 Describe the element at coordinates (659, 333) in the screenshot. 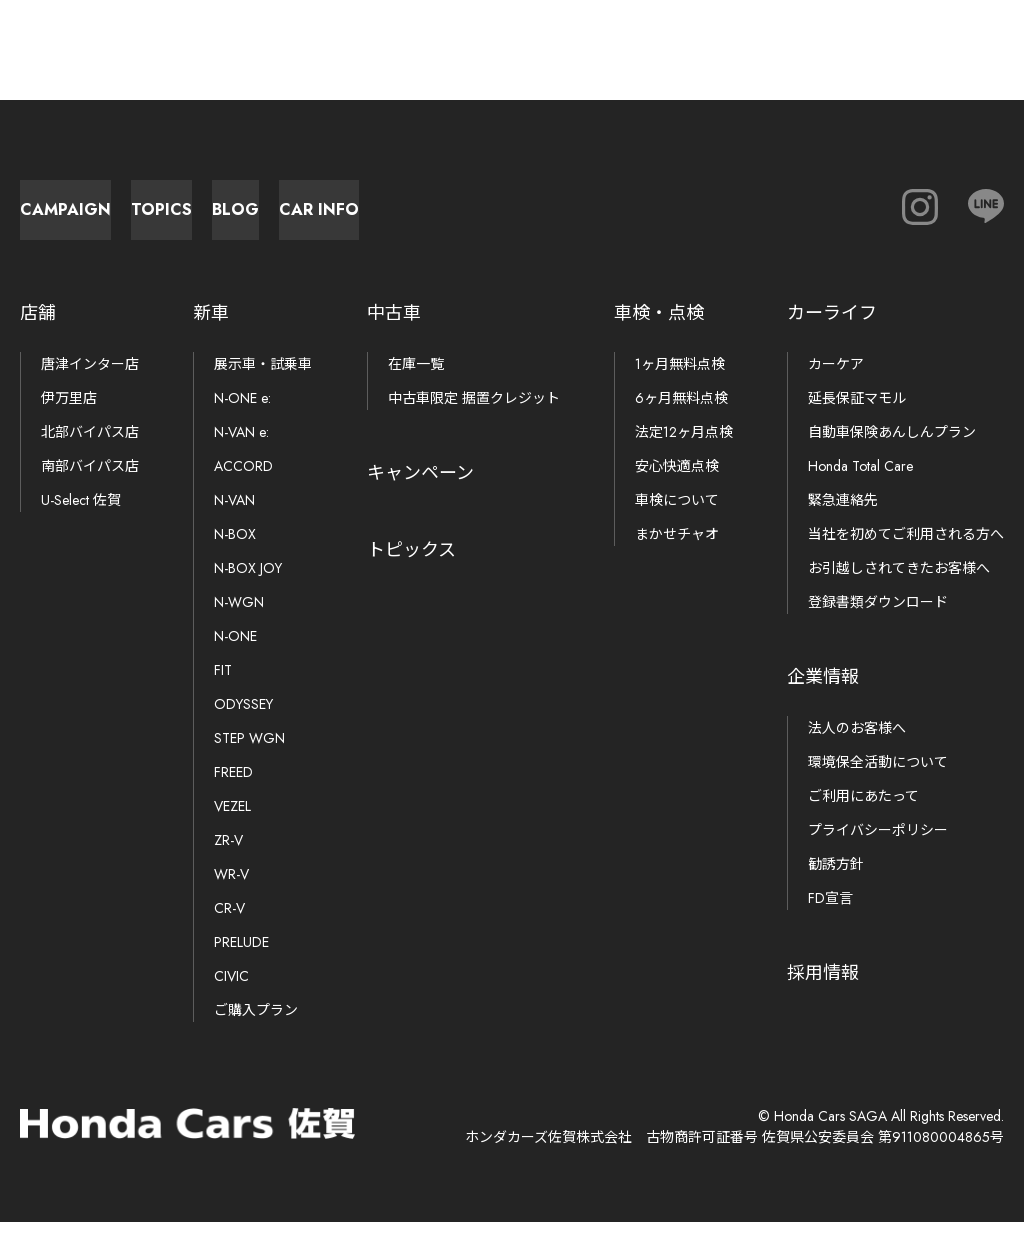

I see `車検・点検` at that location.